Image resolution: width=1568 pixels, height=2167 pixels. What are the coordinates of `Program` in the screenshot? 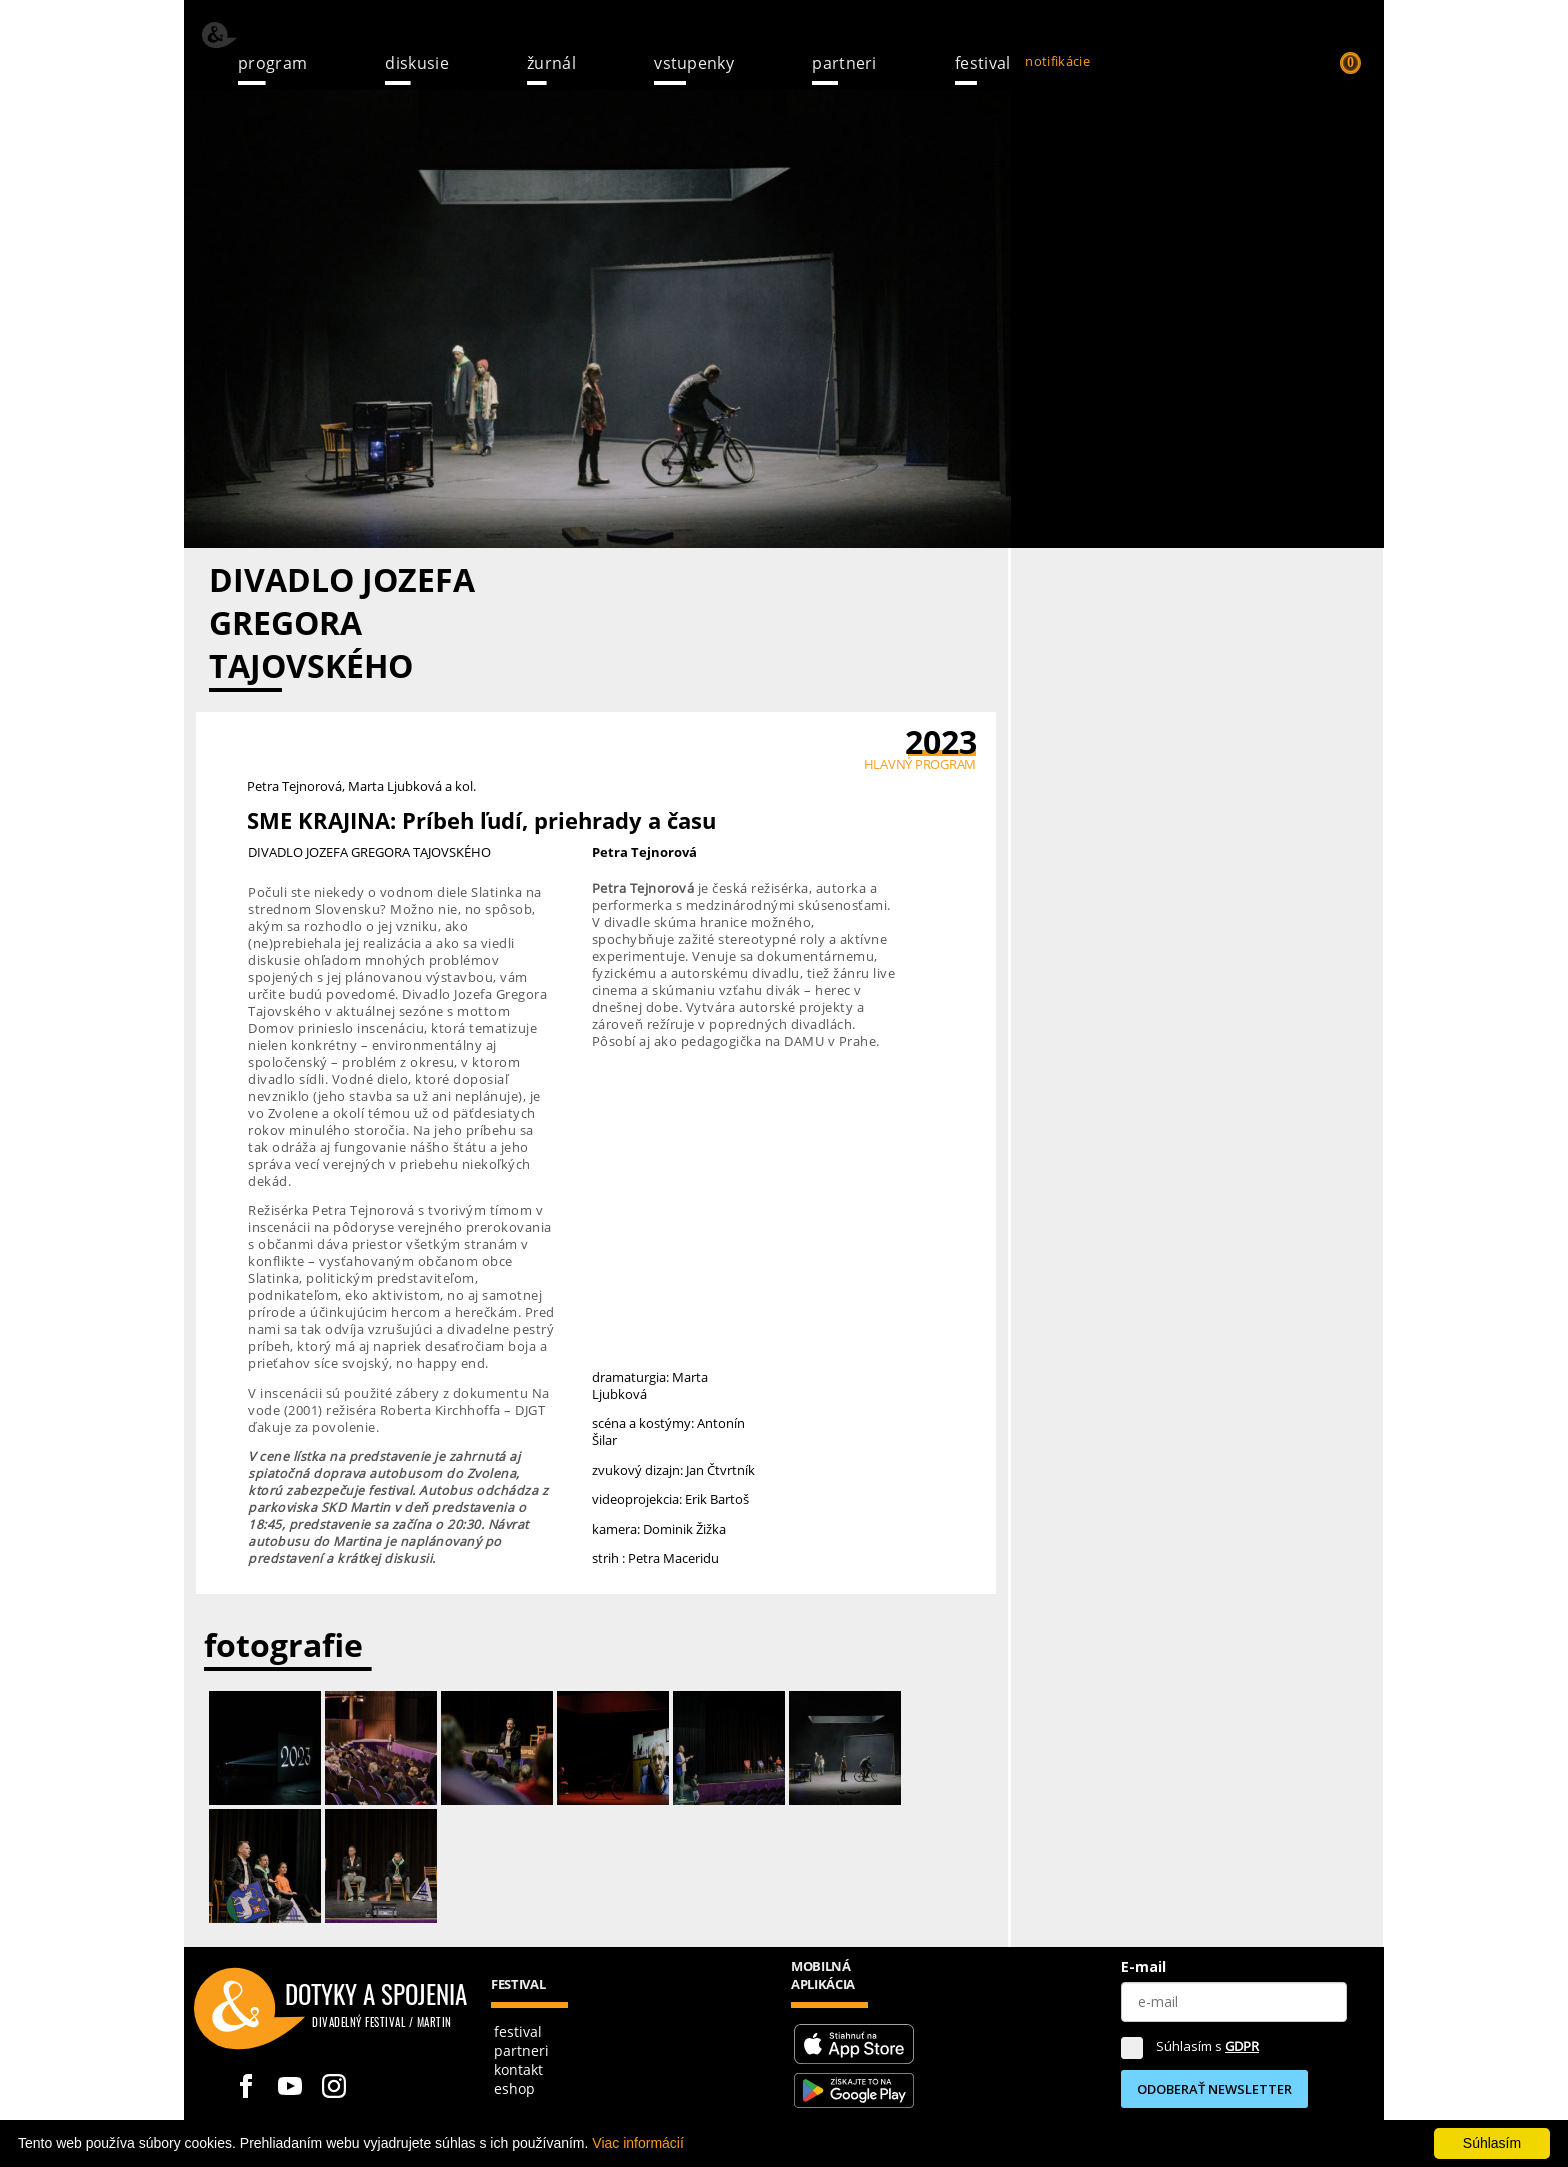 It's located at (272, 63).